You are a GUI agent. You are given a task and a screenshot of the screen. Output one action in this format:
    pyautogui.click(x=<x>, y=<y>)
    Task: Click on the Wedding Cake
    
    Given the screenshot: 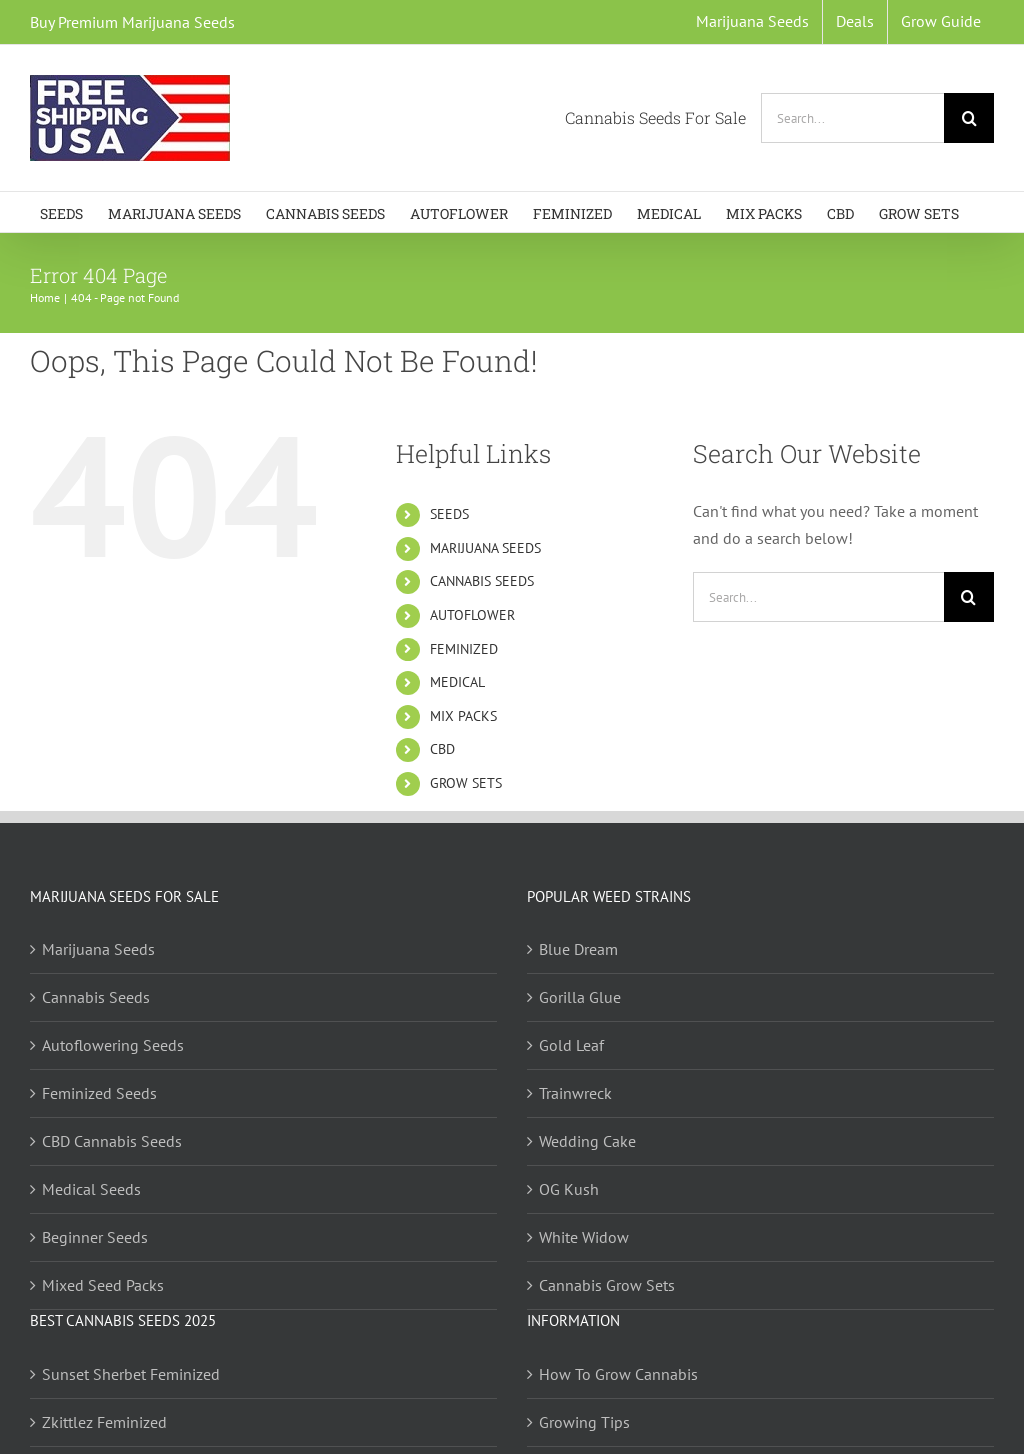 What is the action you would take?
    pyautogui.click(x=587, y=1141)
    